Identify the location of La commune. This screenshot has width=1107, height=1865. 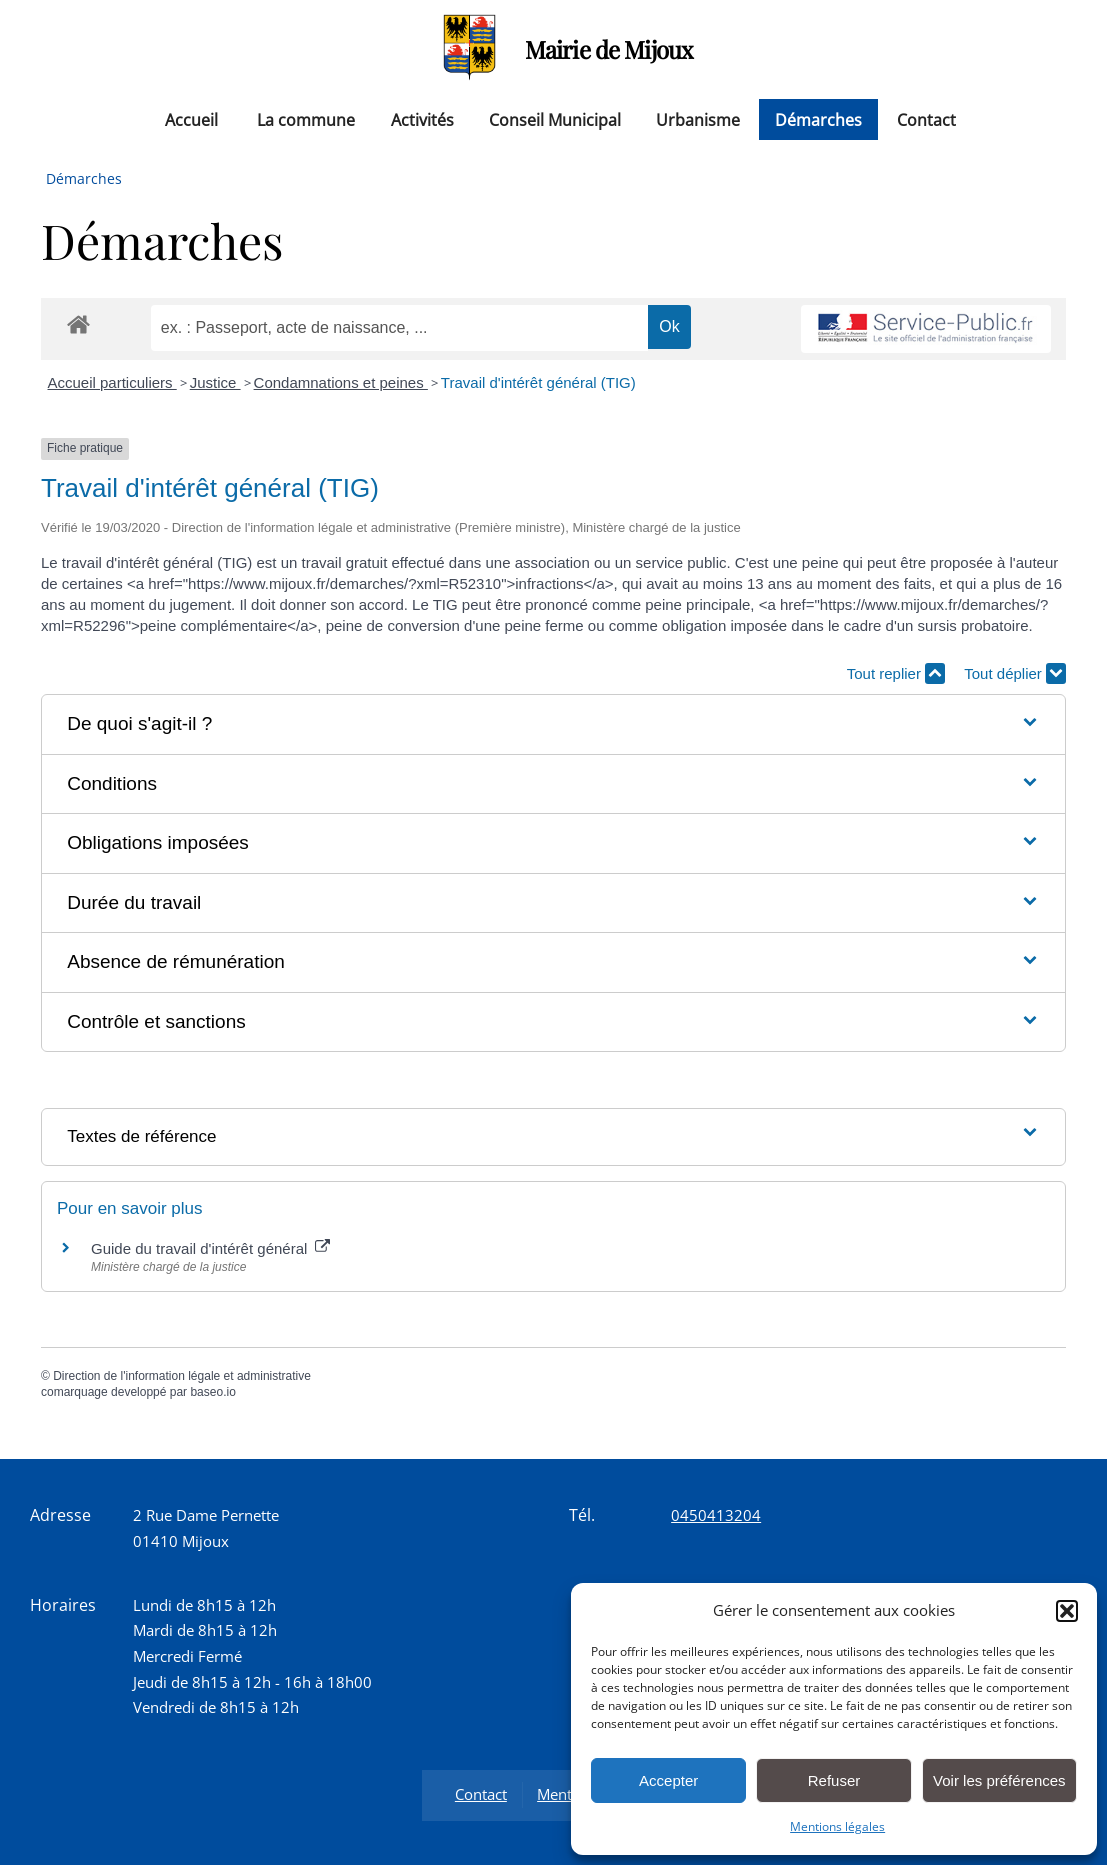
(306, 119).